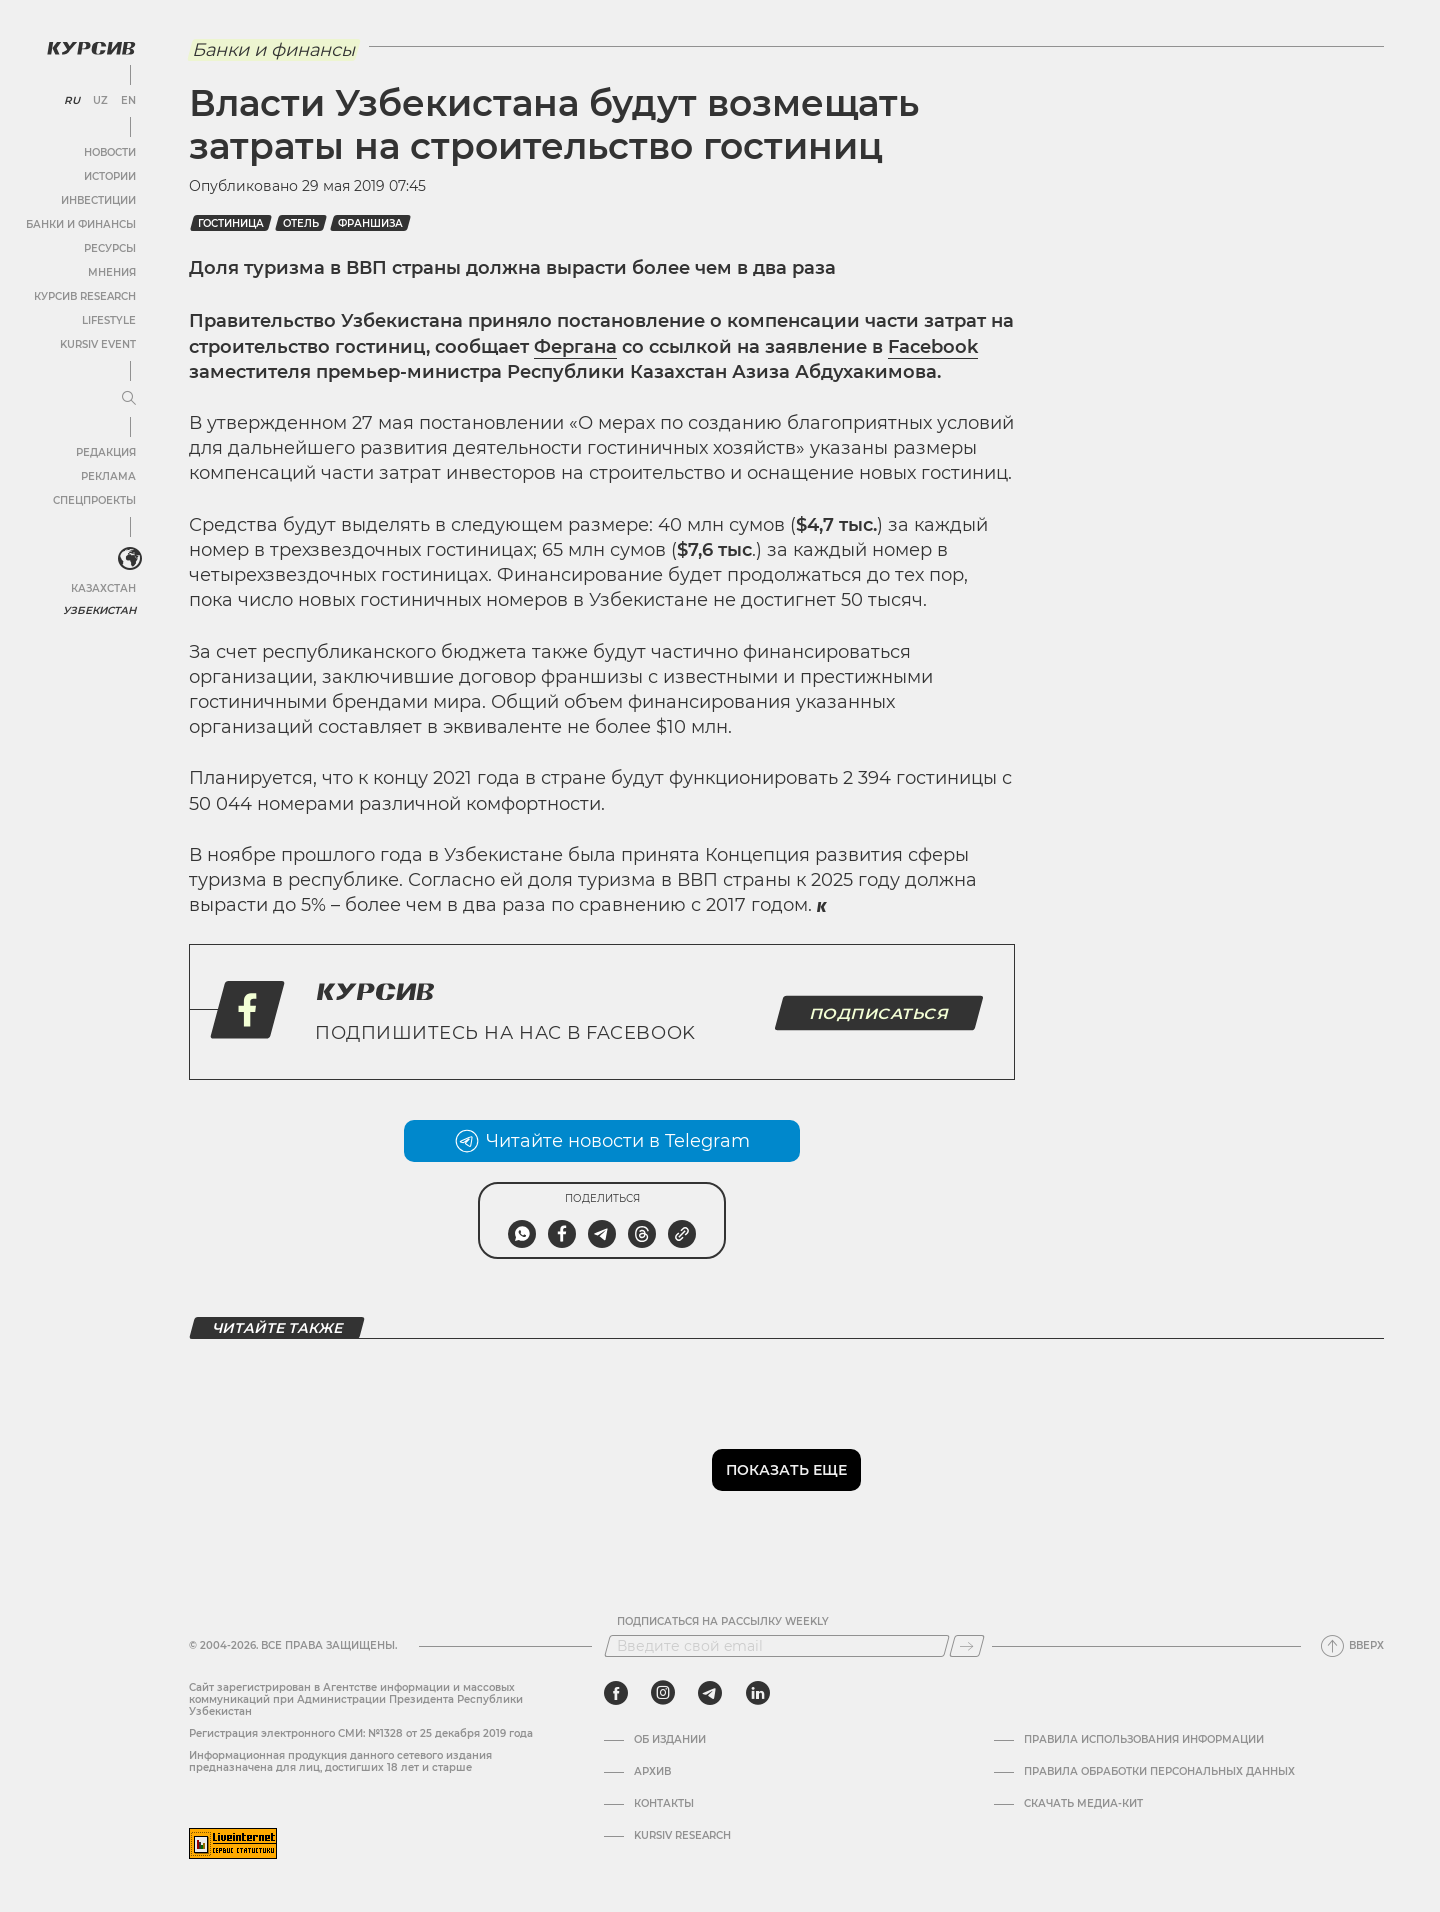  Describe the element at coordinates (105, 451) in the screenshot. I see `Редакция` at that location.